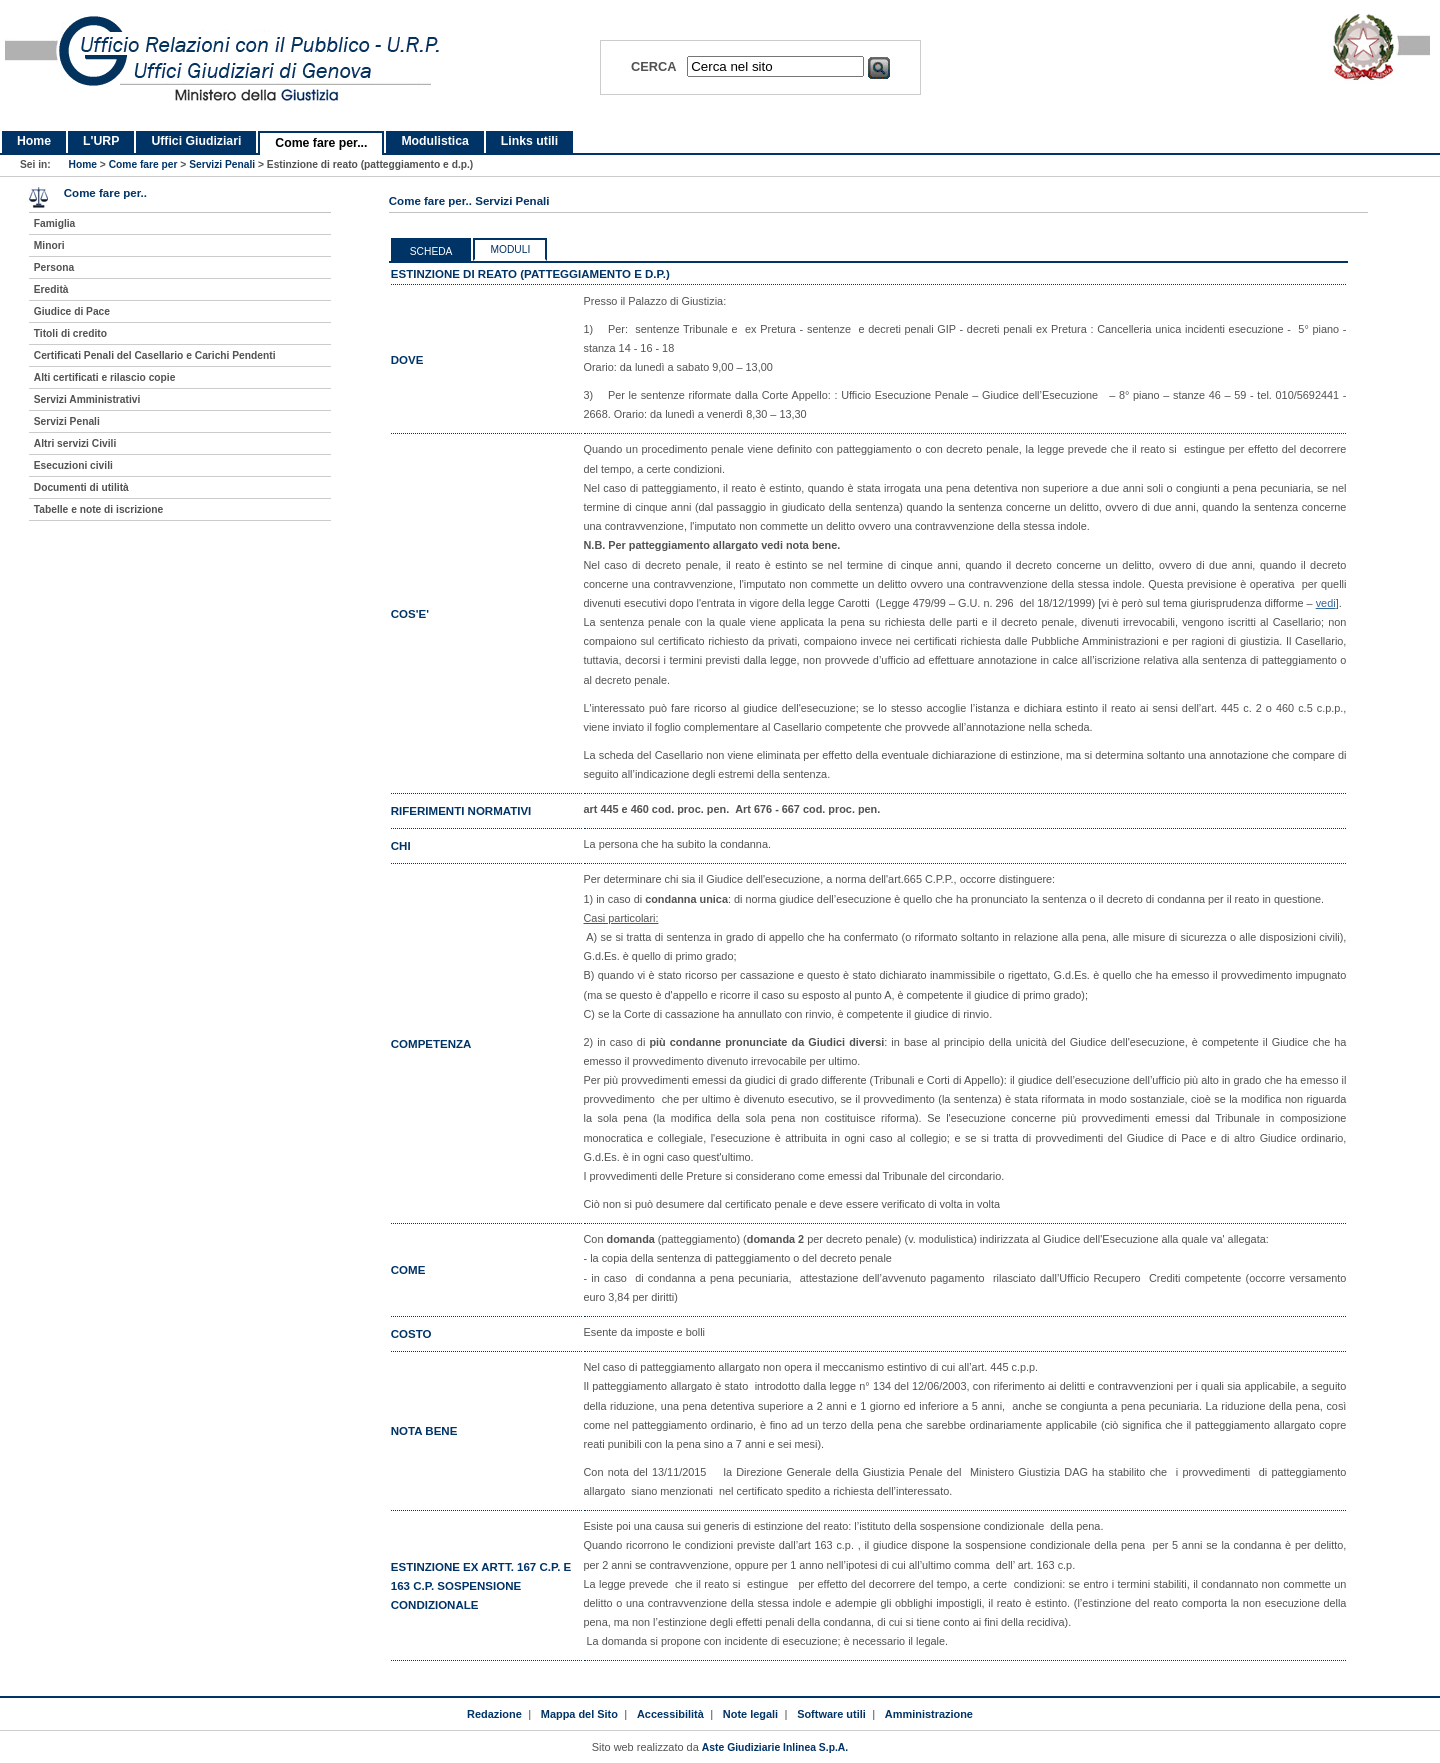 This screenshot has width=1440, height=1763. I want to click on Note legali, so click(750, 1714).